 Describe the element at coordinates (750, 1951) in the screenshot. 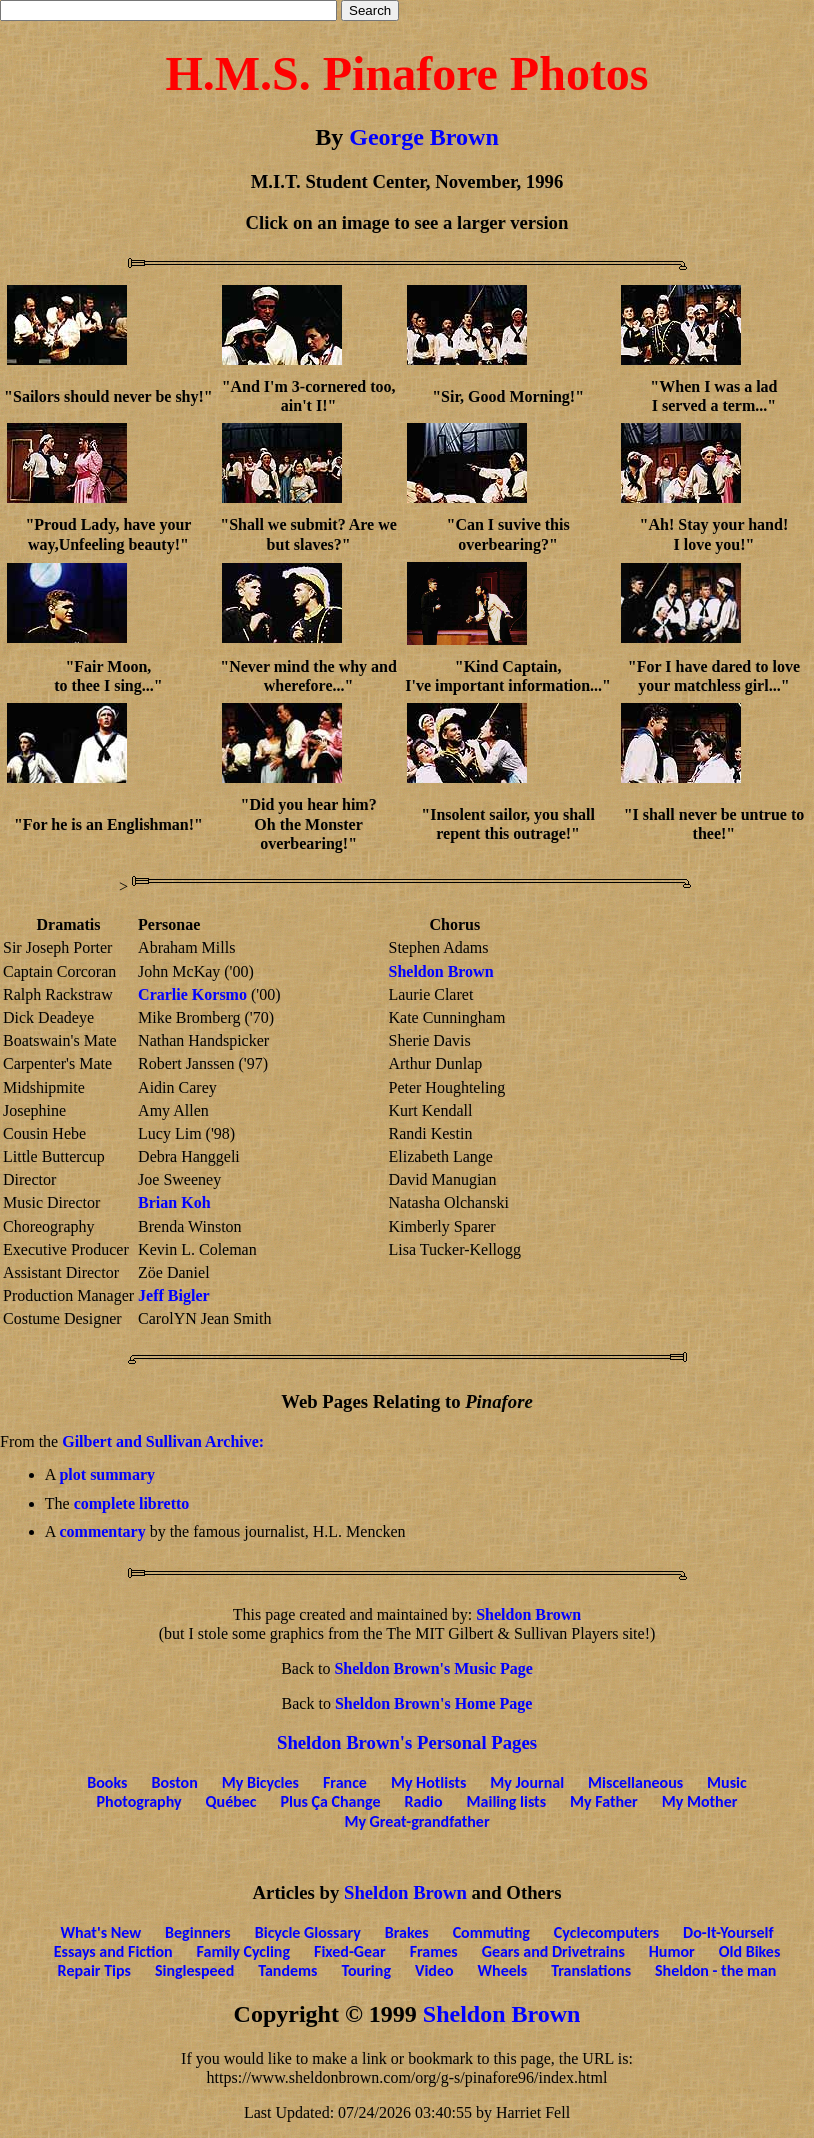

I see `Old Bikes` at that location.